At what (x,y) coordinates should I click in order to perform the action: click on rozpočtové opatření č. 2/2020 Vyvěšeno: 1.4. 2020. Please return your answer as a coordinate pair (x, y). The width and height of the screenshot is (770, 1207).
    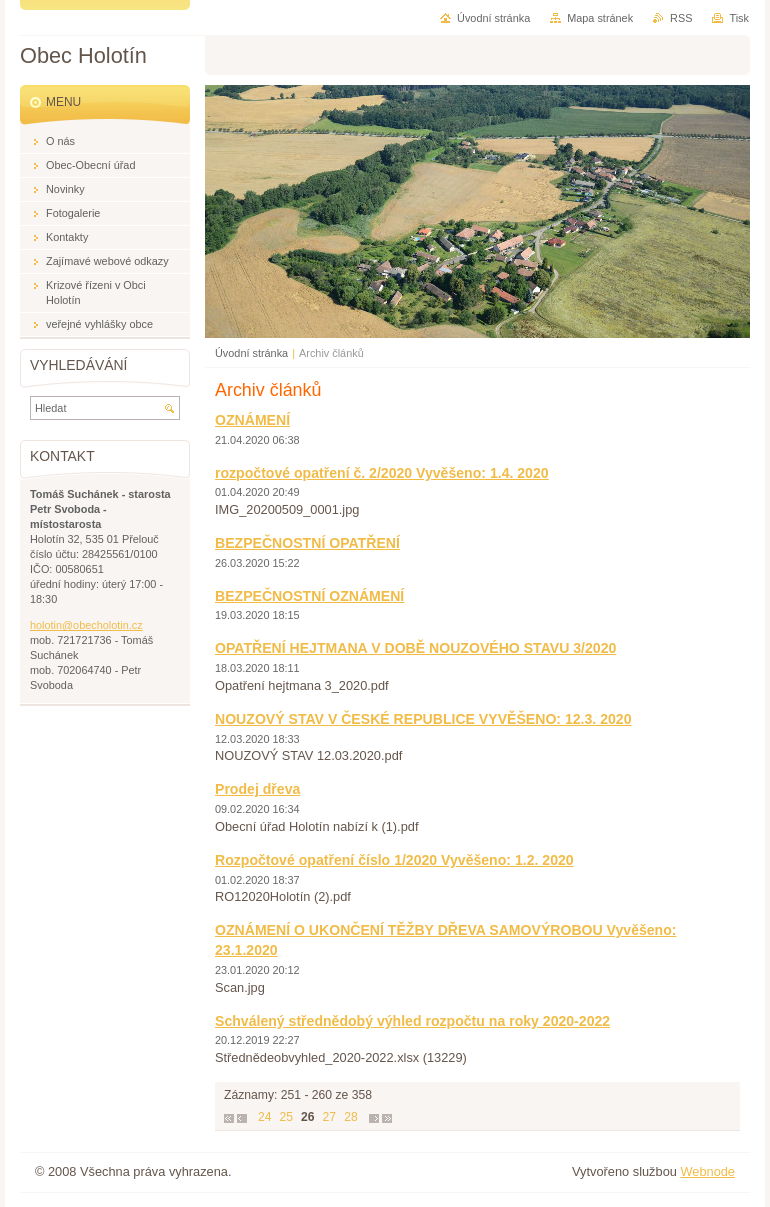
    Looking at the image, I should click on (382, 473).